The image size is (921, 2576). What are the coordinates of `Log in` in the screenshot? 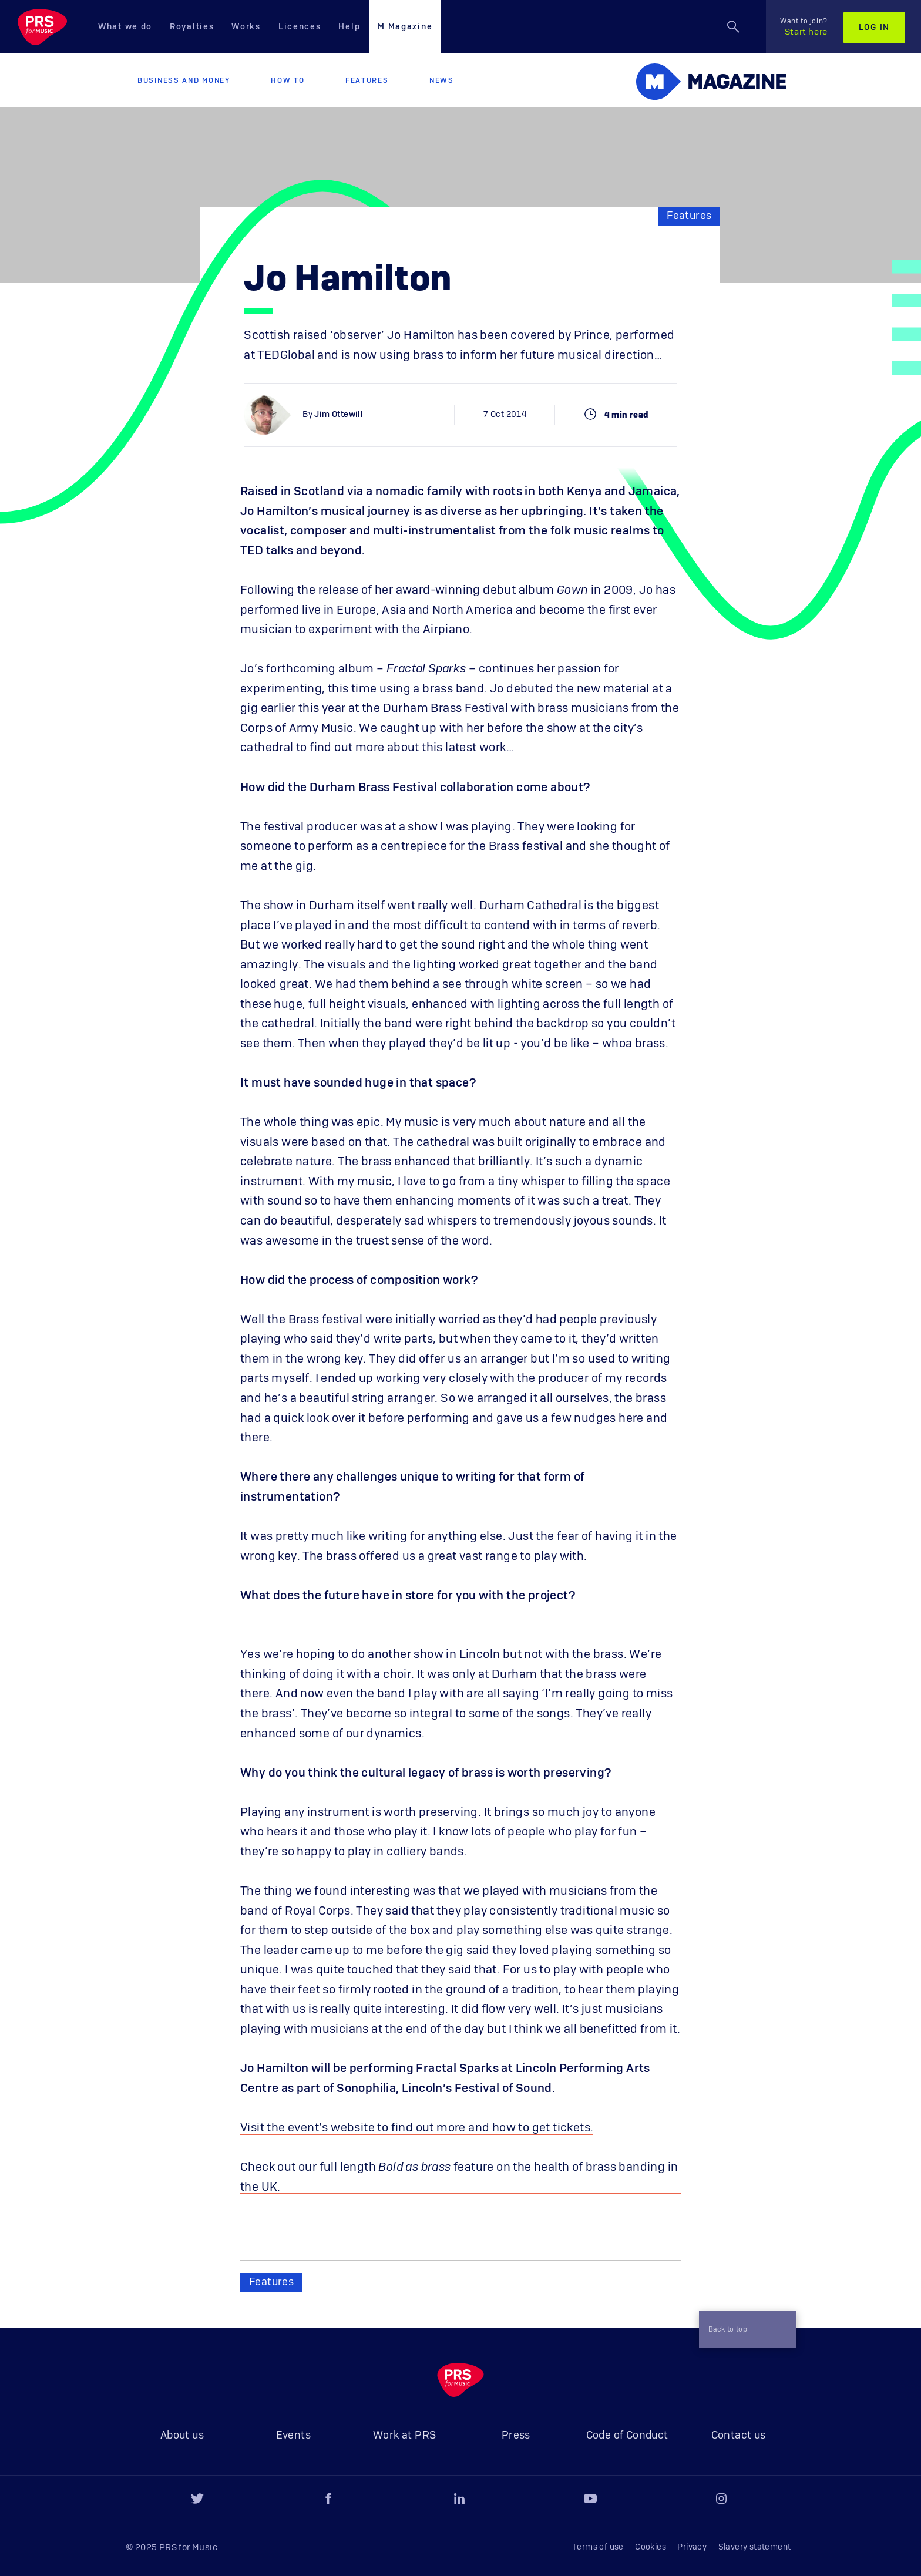 It's located at (874, 27).